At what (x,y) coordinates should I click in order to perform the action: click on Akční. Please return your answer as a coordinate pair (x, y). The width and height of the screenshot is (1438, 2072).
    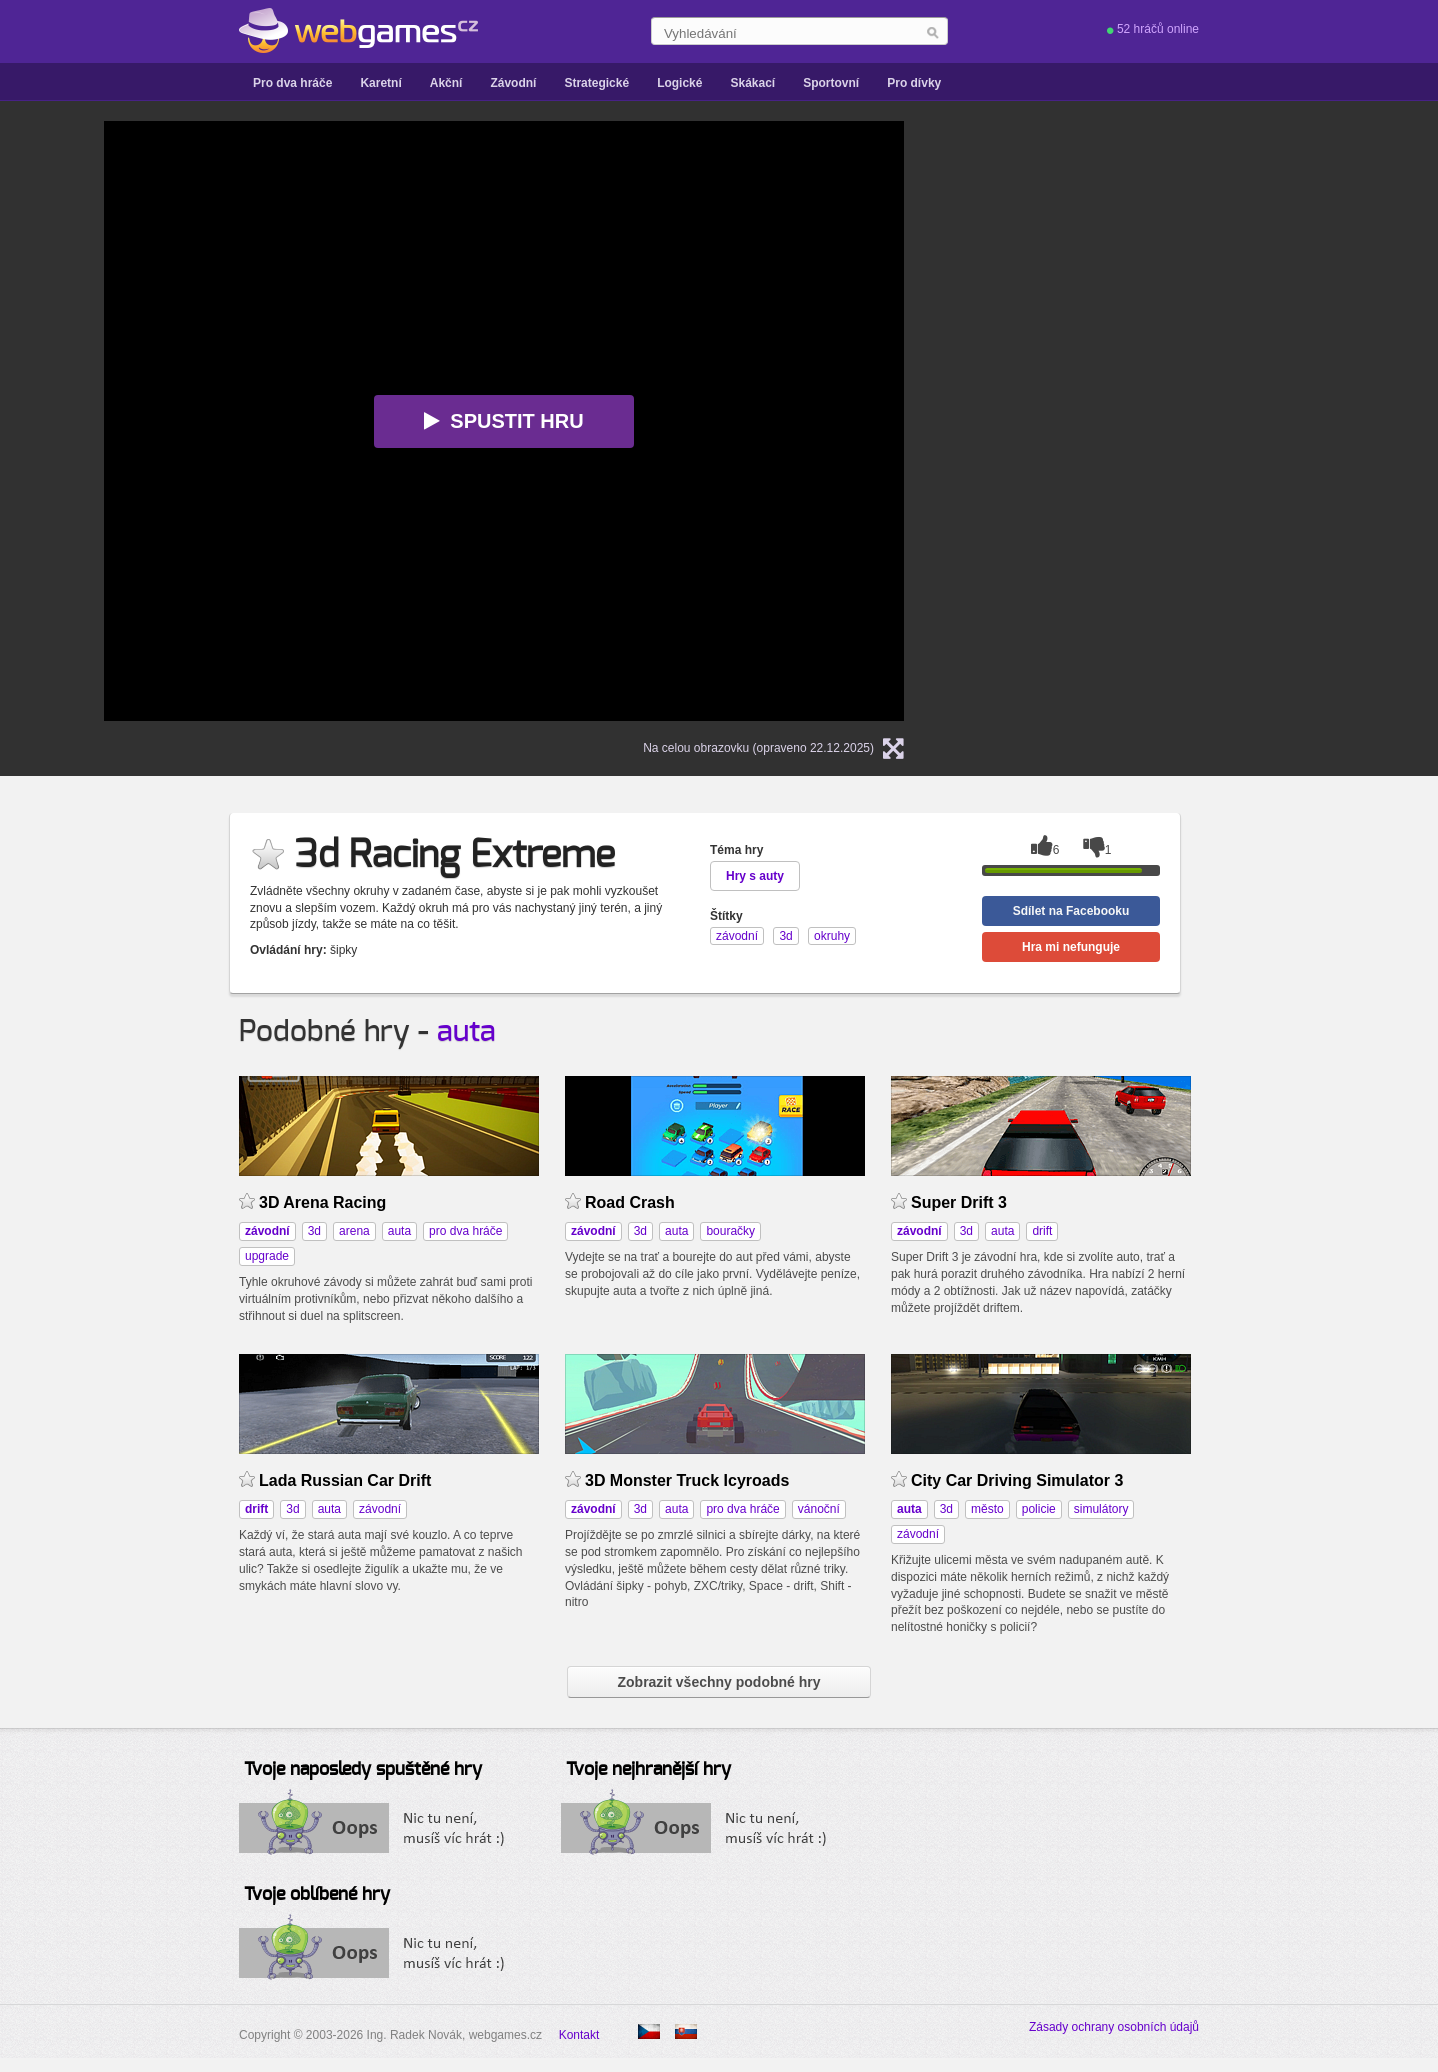
    Looking at the image, I should click on (446, 83).